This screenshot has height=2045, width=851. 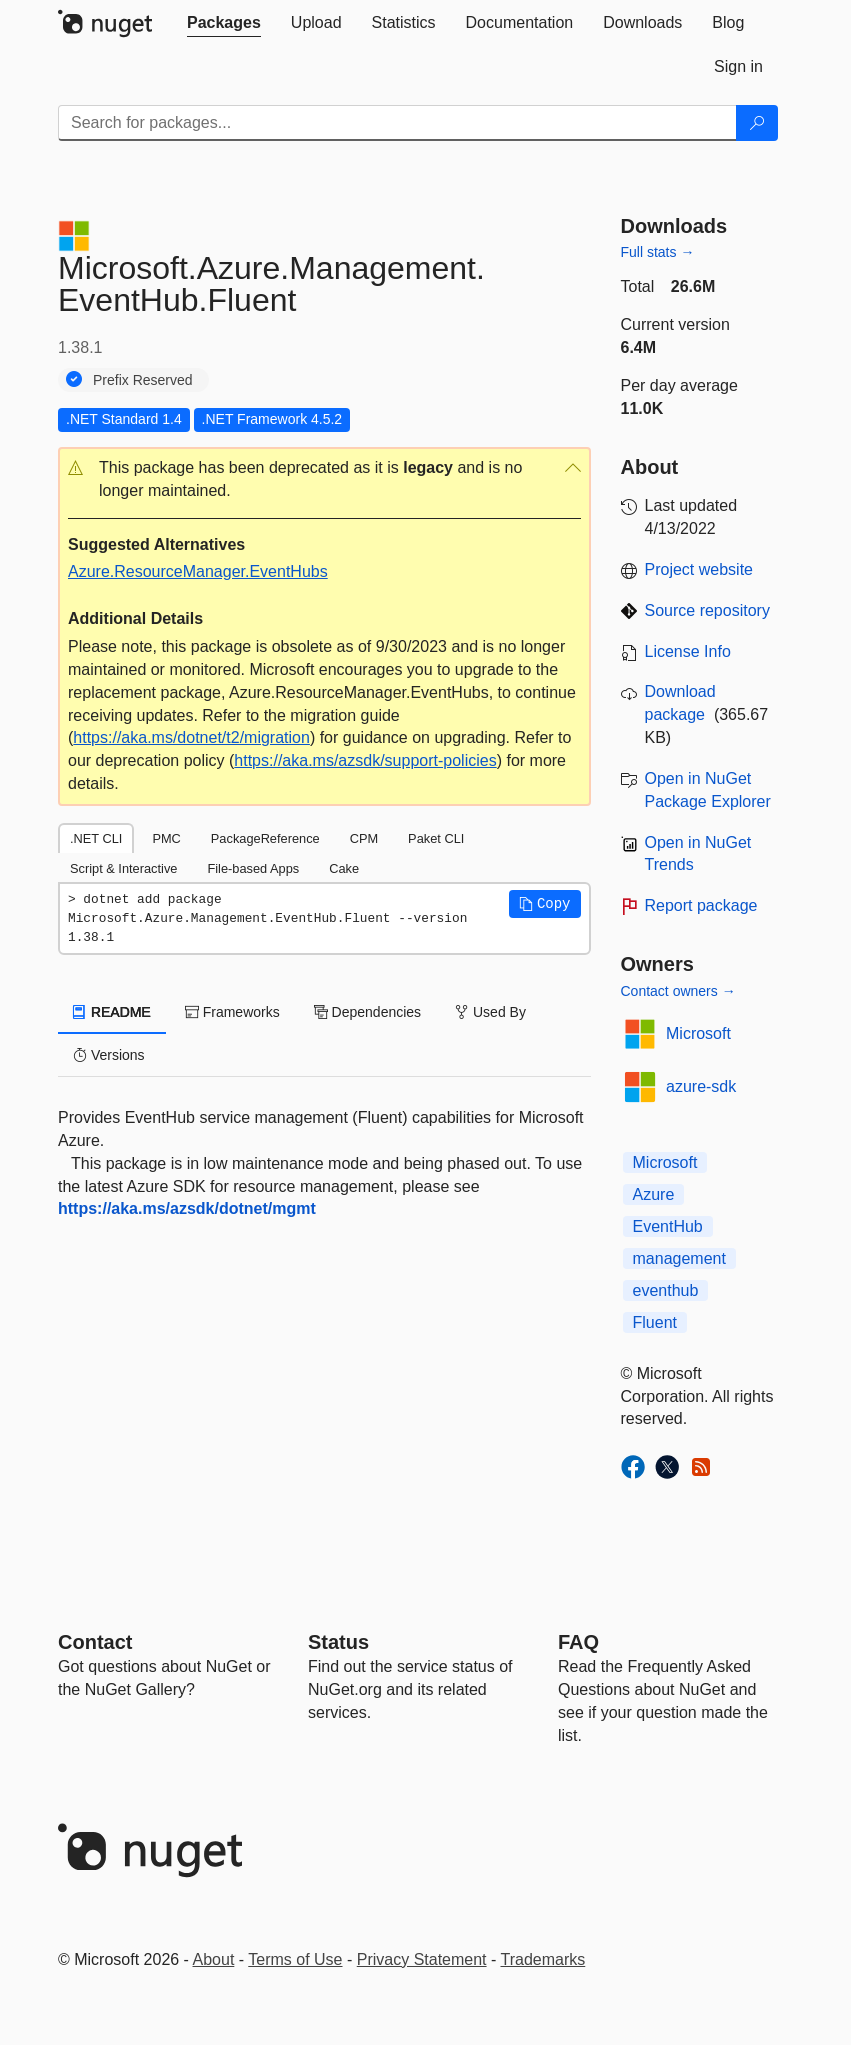 I want to click on Project website, so click(x=699, y=569).